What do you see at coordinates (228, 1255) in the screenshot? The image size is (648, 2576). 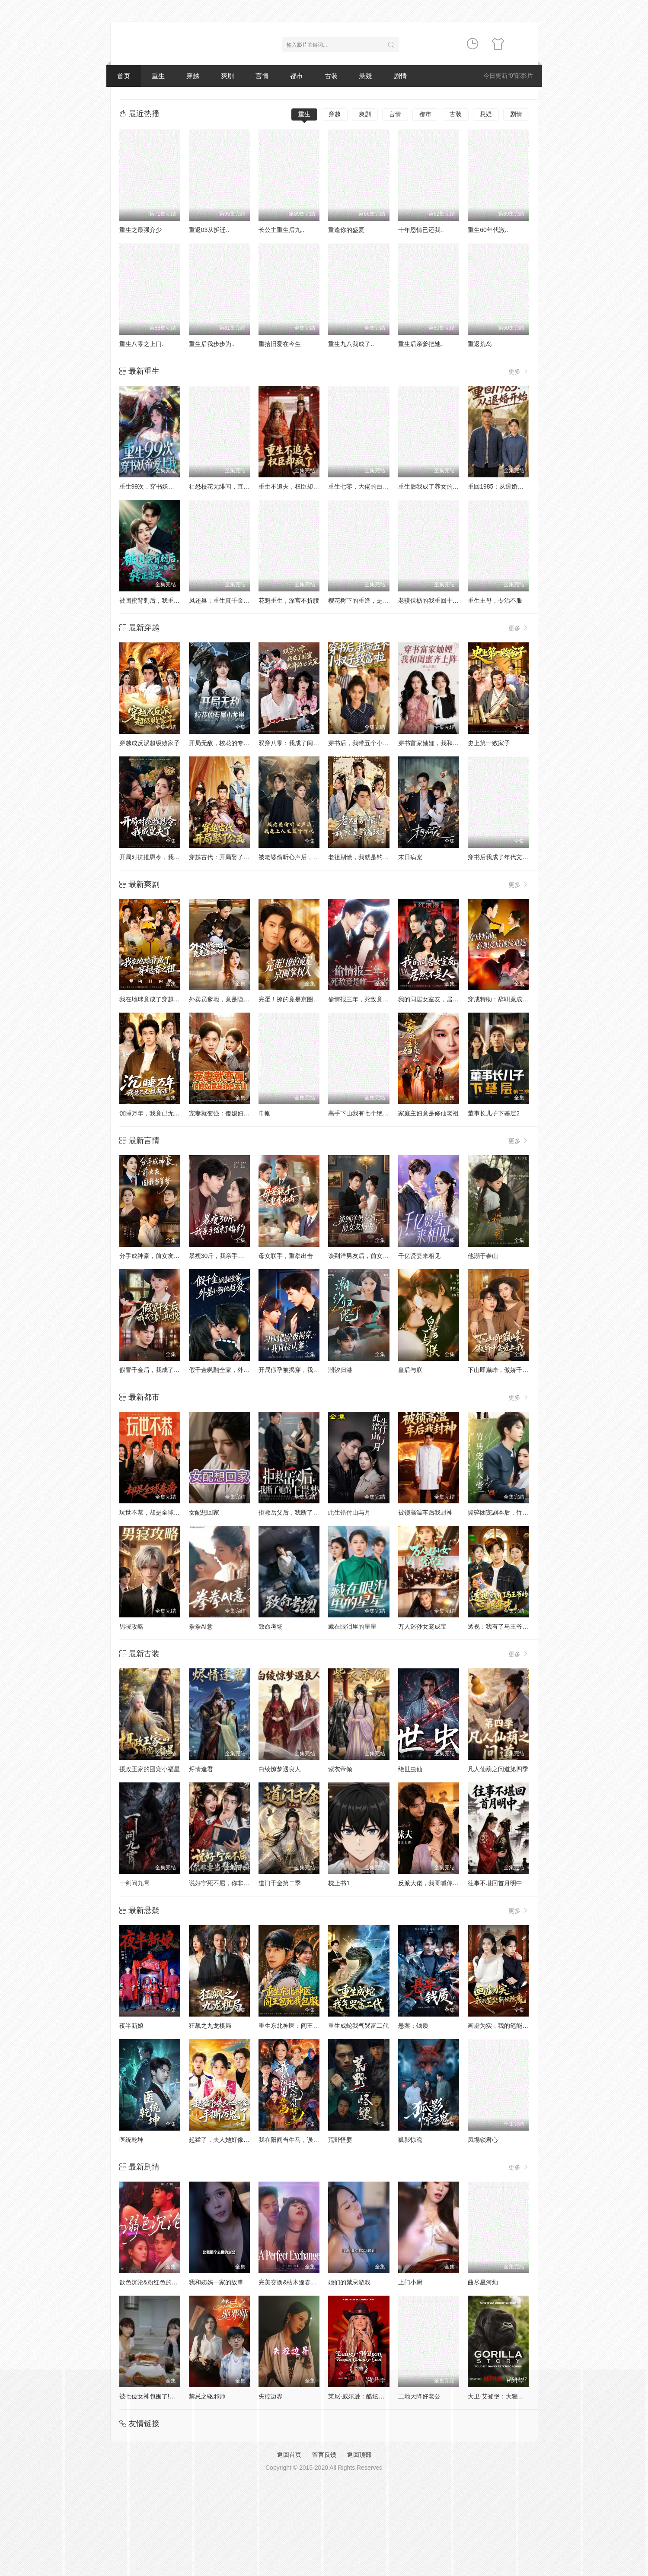 I see `暴瘦30斤，我亲手结束了婚约` at bounding box center [228, 1255].